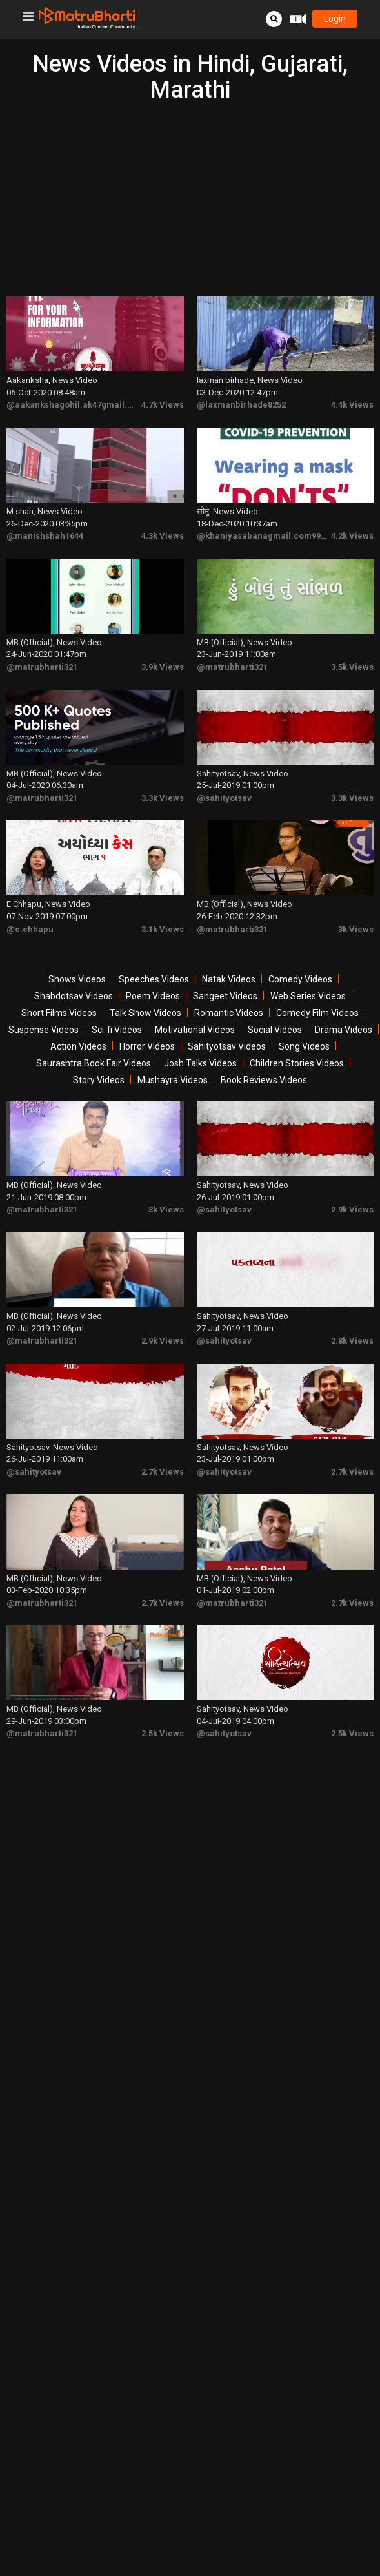 The width and height of the screenshot is (380, 2576). I want to click on 3.1k Views, so click(162, 909).